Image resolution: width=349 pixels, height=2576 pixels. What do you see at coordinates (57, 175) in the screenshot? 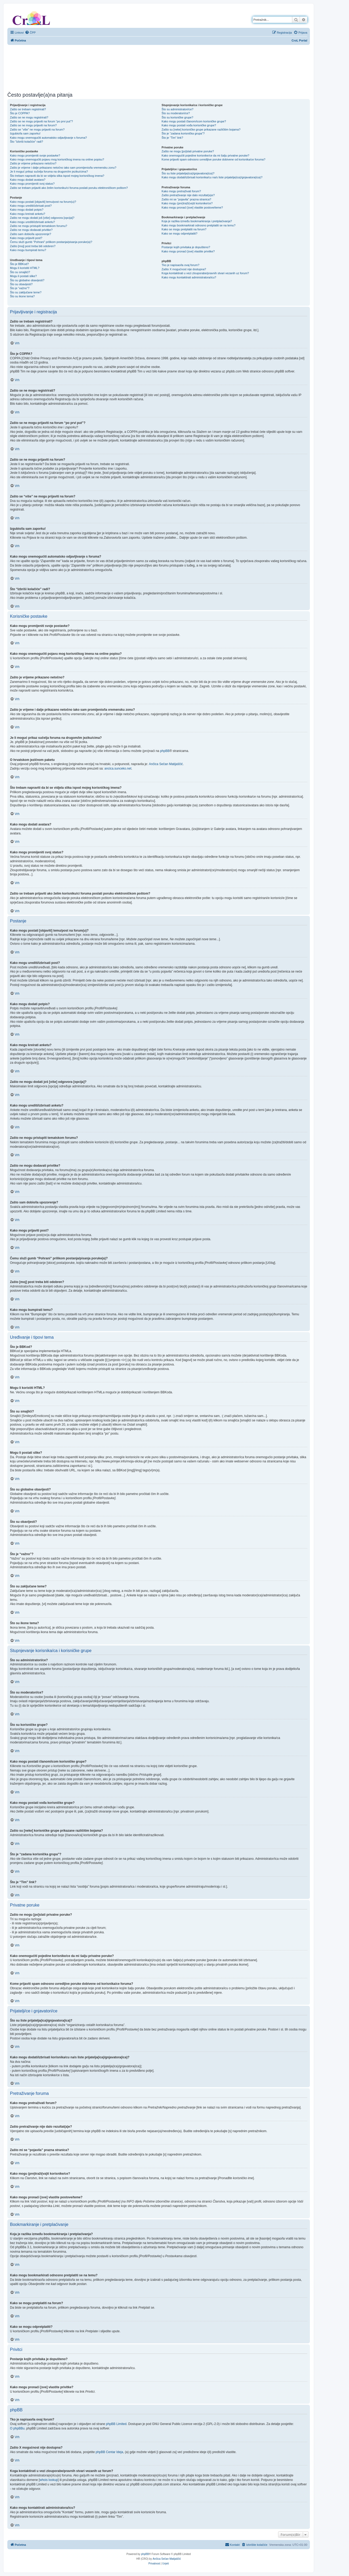
I see `Što trebam napraviti da bi se vidjela slika ispod mojeg korisničkog imena?` at bounding box center [57, 175].